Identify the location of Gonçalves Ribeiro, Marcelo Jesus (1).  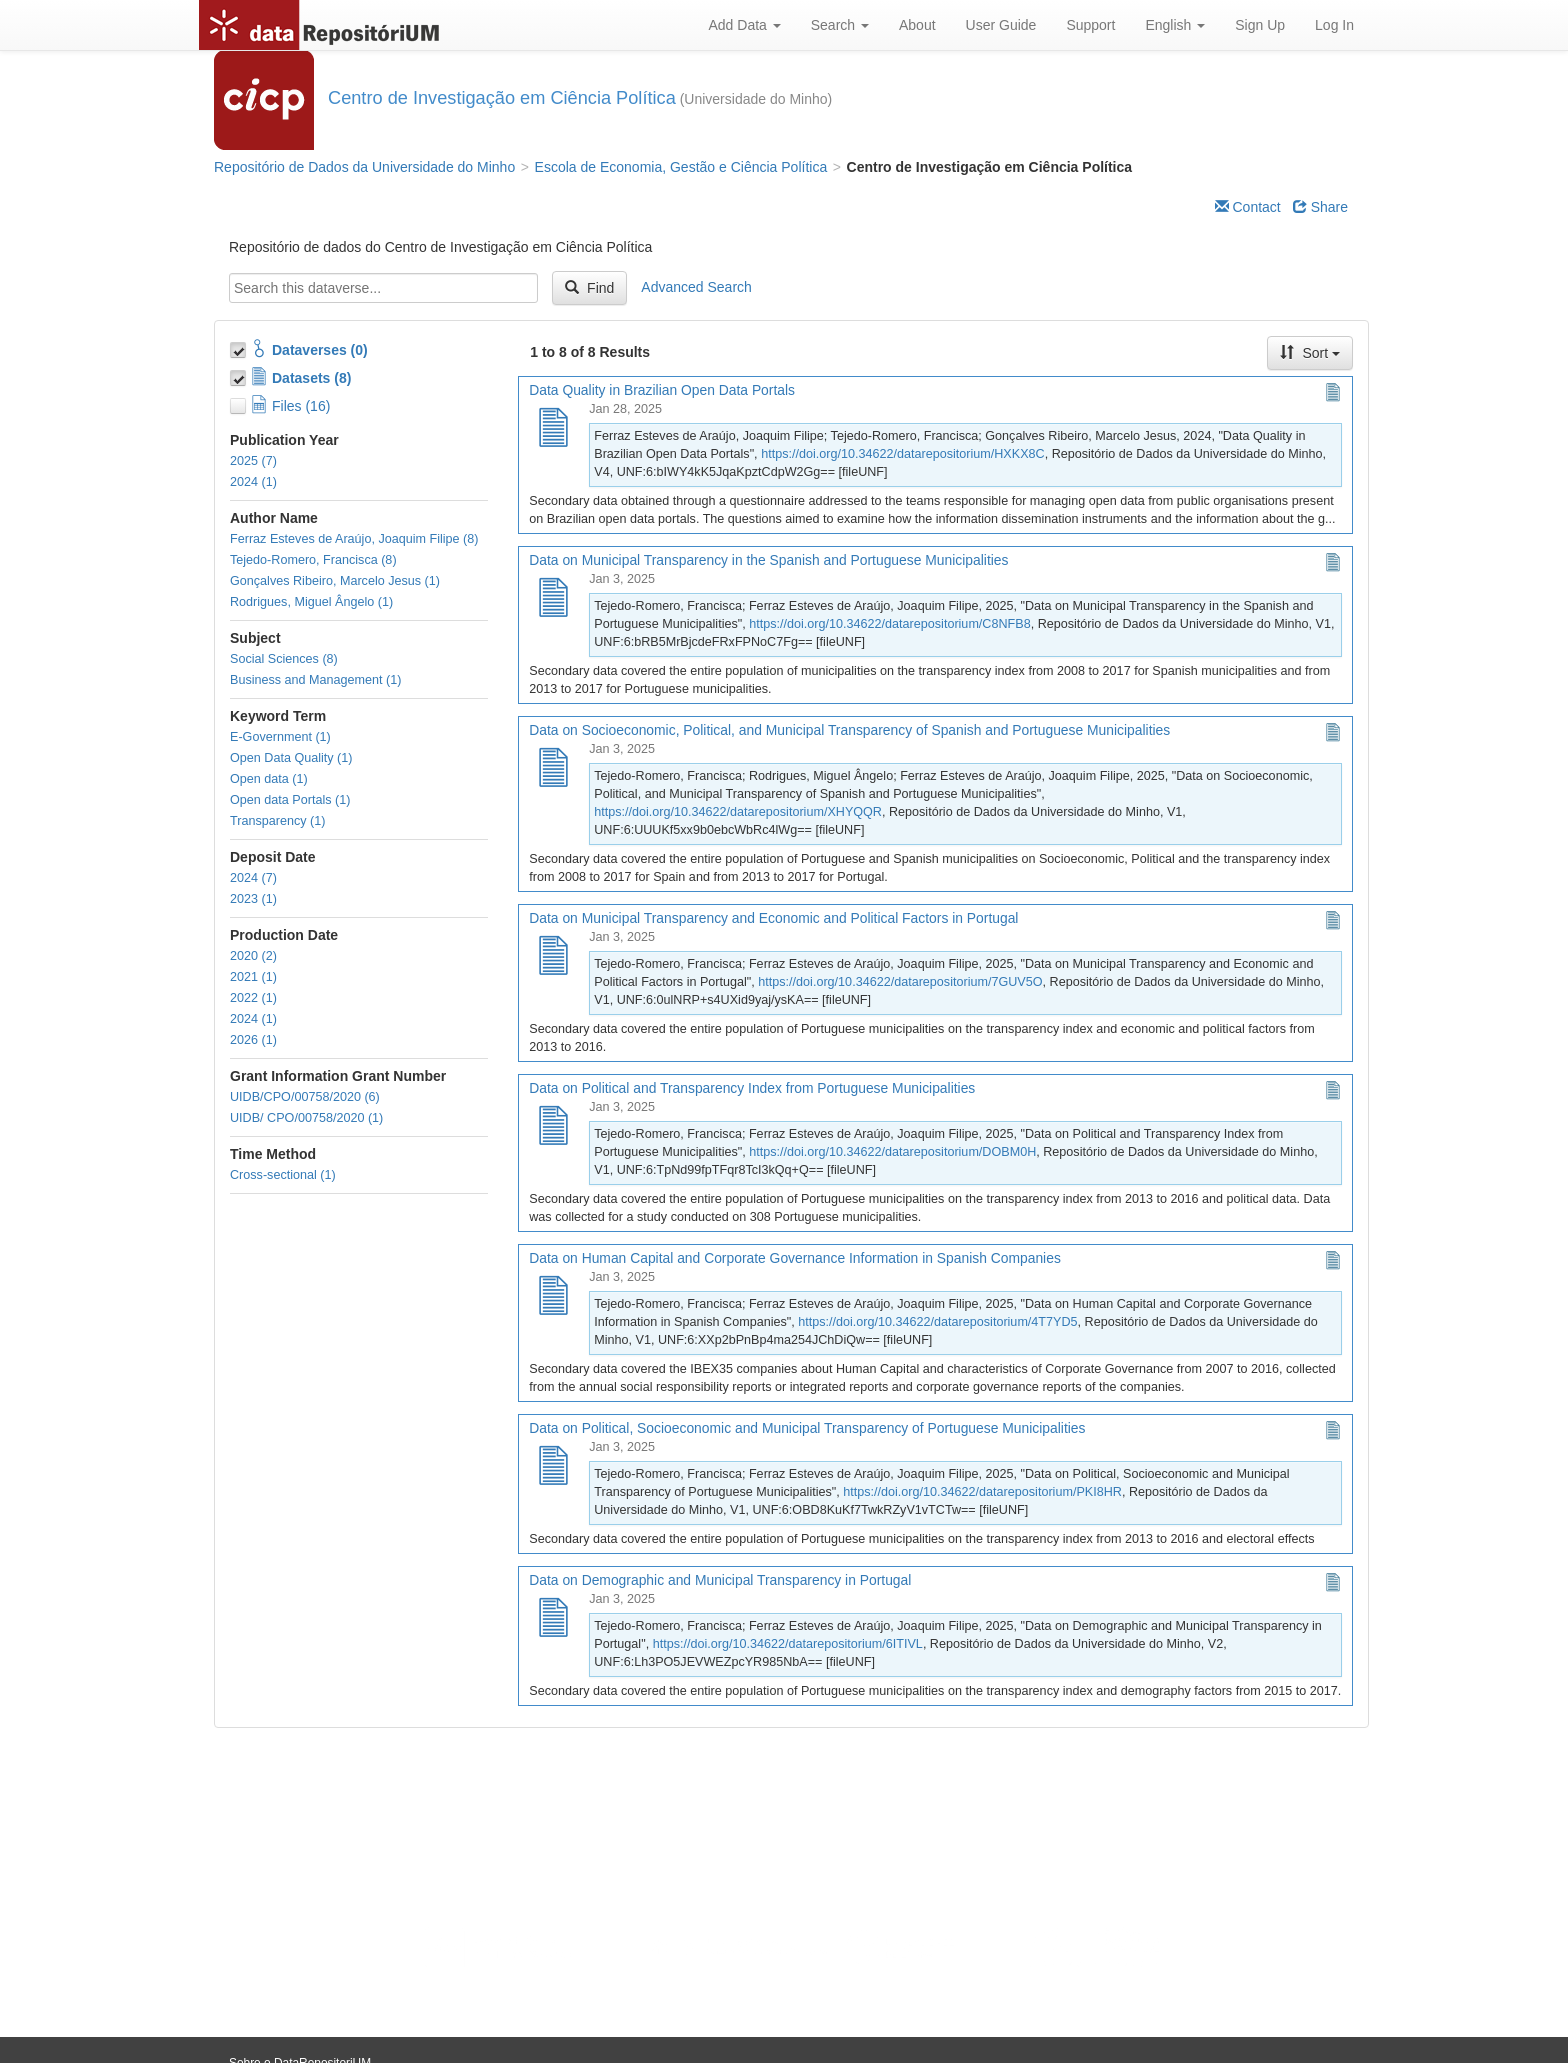
(335, 581).